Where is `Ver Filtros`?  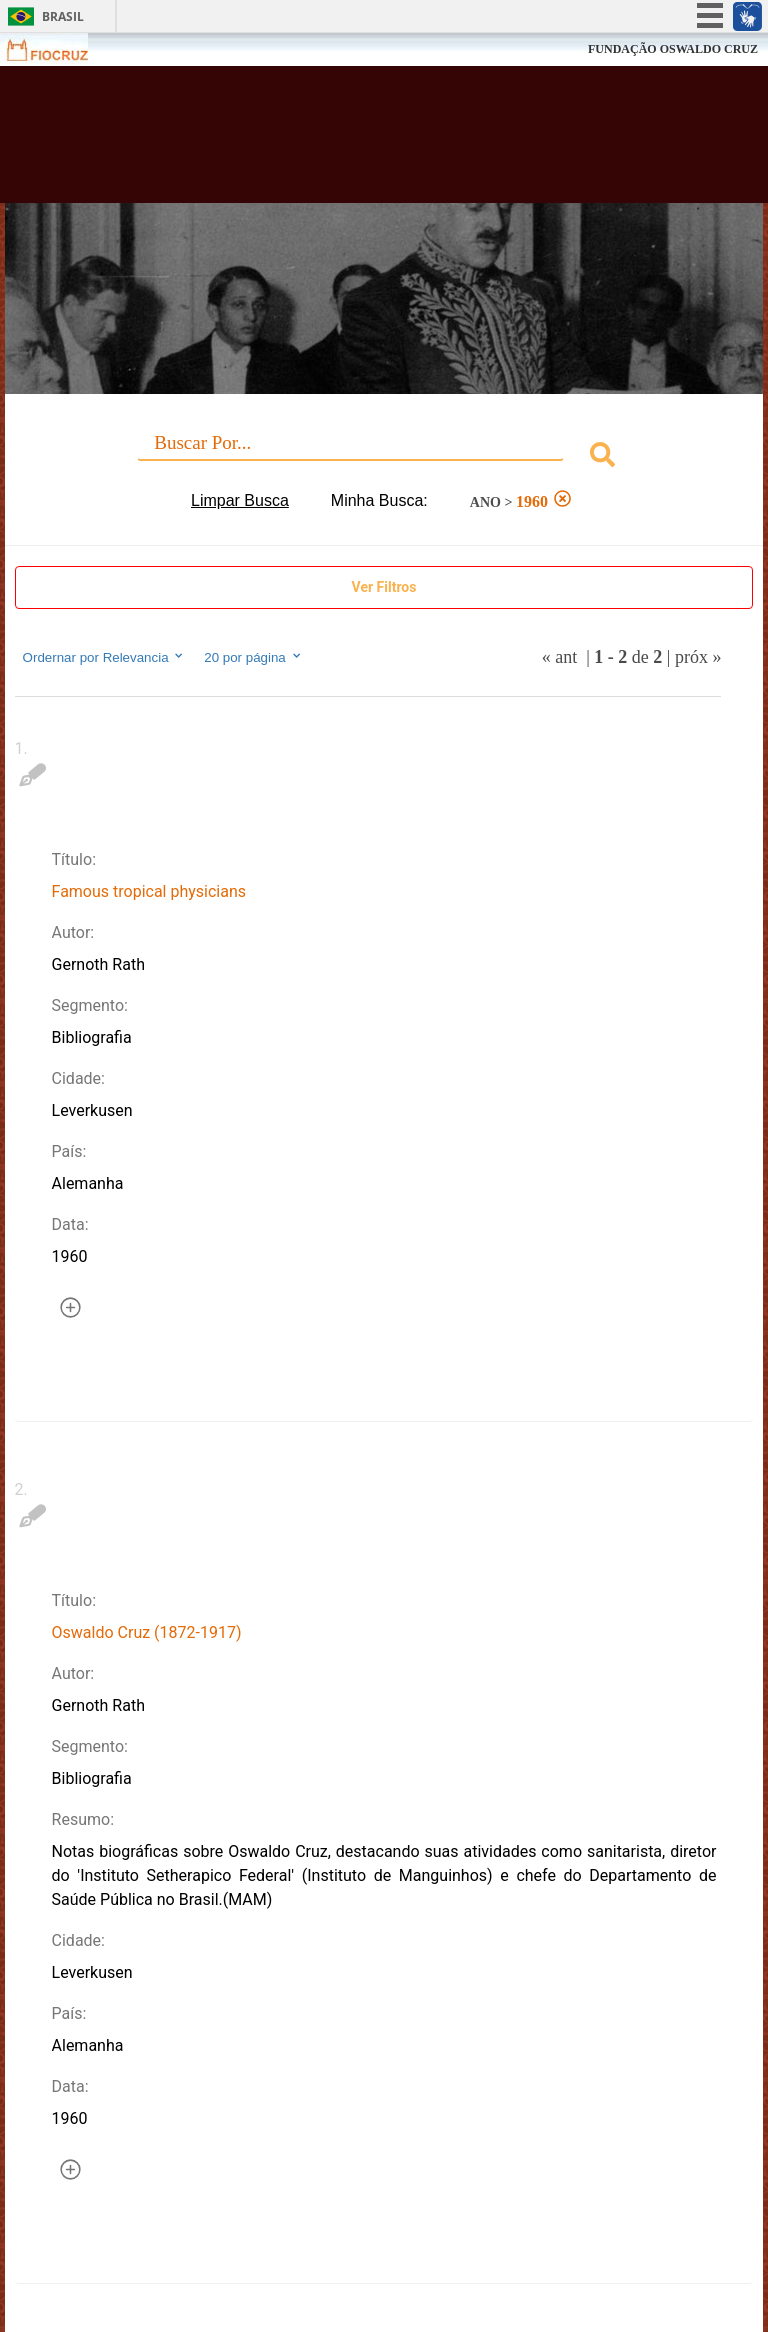
Ver Filtros is located at coordinates (384, 587).